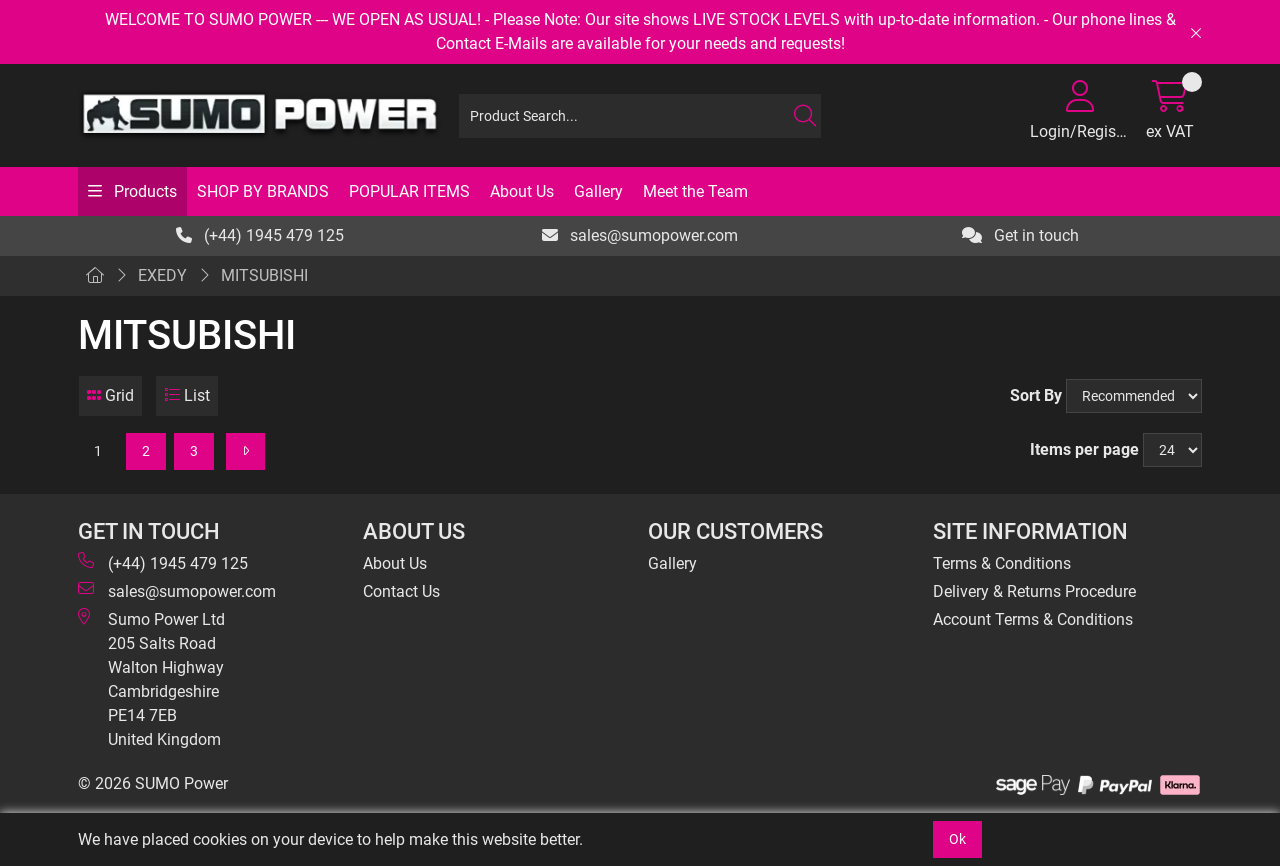 This screenshot has height=866, width=1280. What do you see at coordinates (1002, 563) in the screenshot?
I see `Terms & Conditions` at bounding box center [1002, 563].